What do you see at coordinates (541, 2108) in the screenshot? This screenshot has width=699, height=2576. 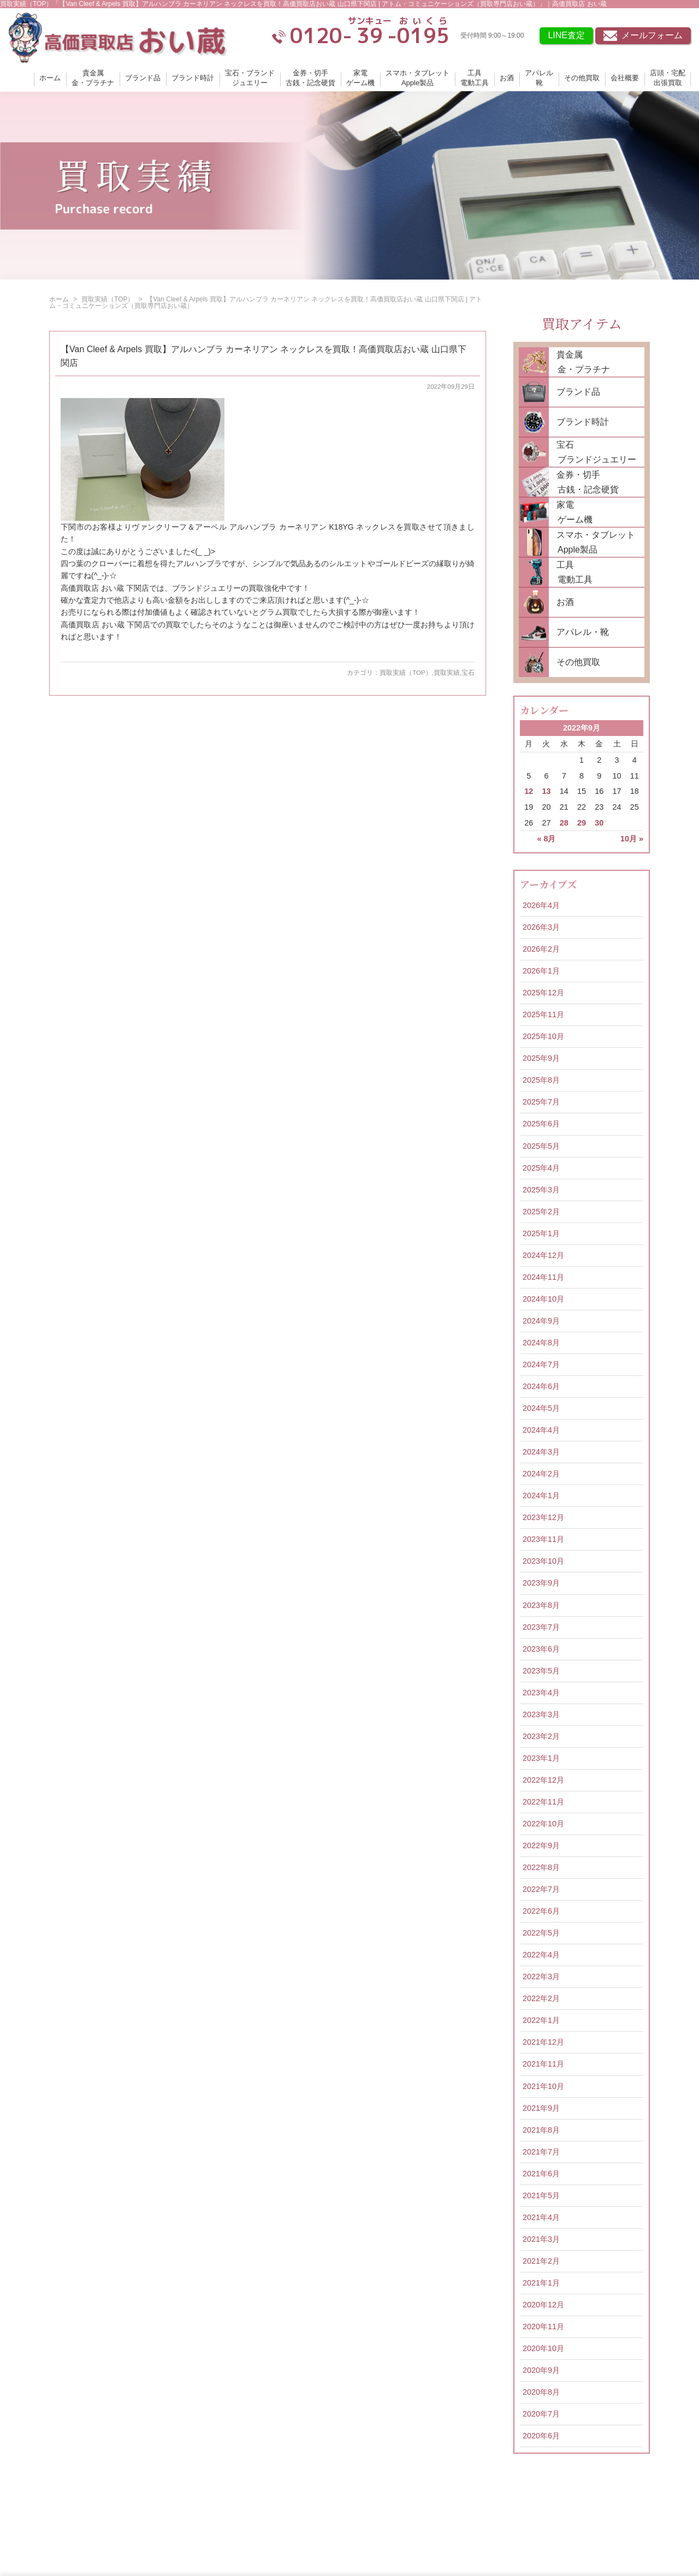 I see `2021年9月` at bounding box center [541, 2108].